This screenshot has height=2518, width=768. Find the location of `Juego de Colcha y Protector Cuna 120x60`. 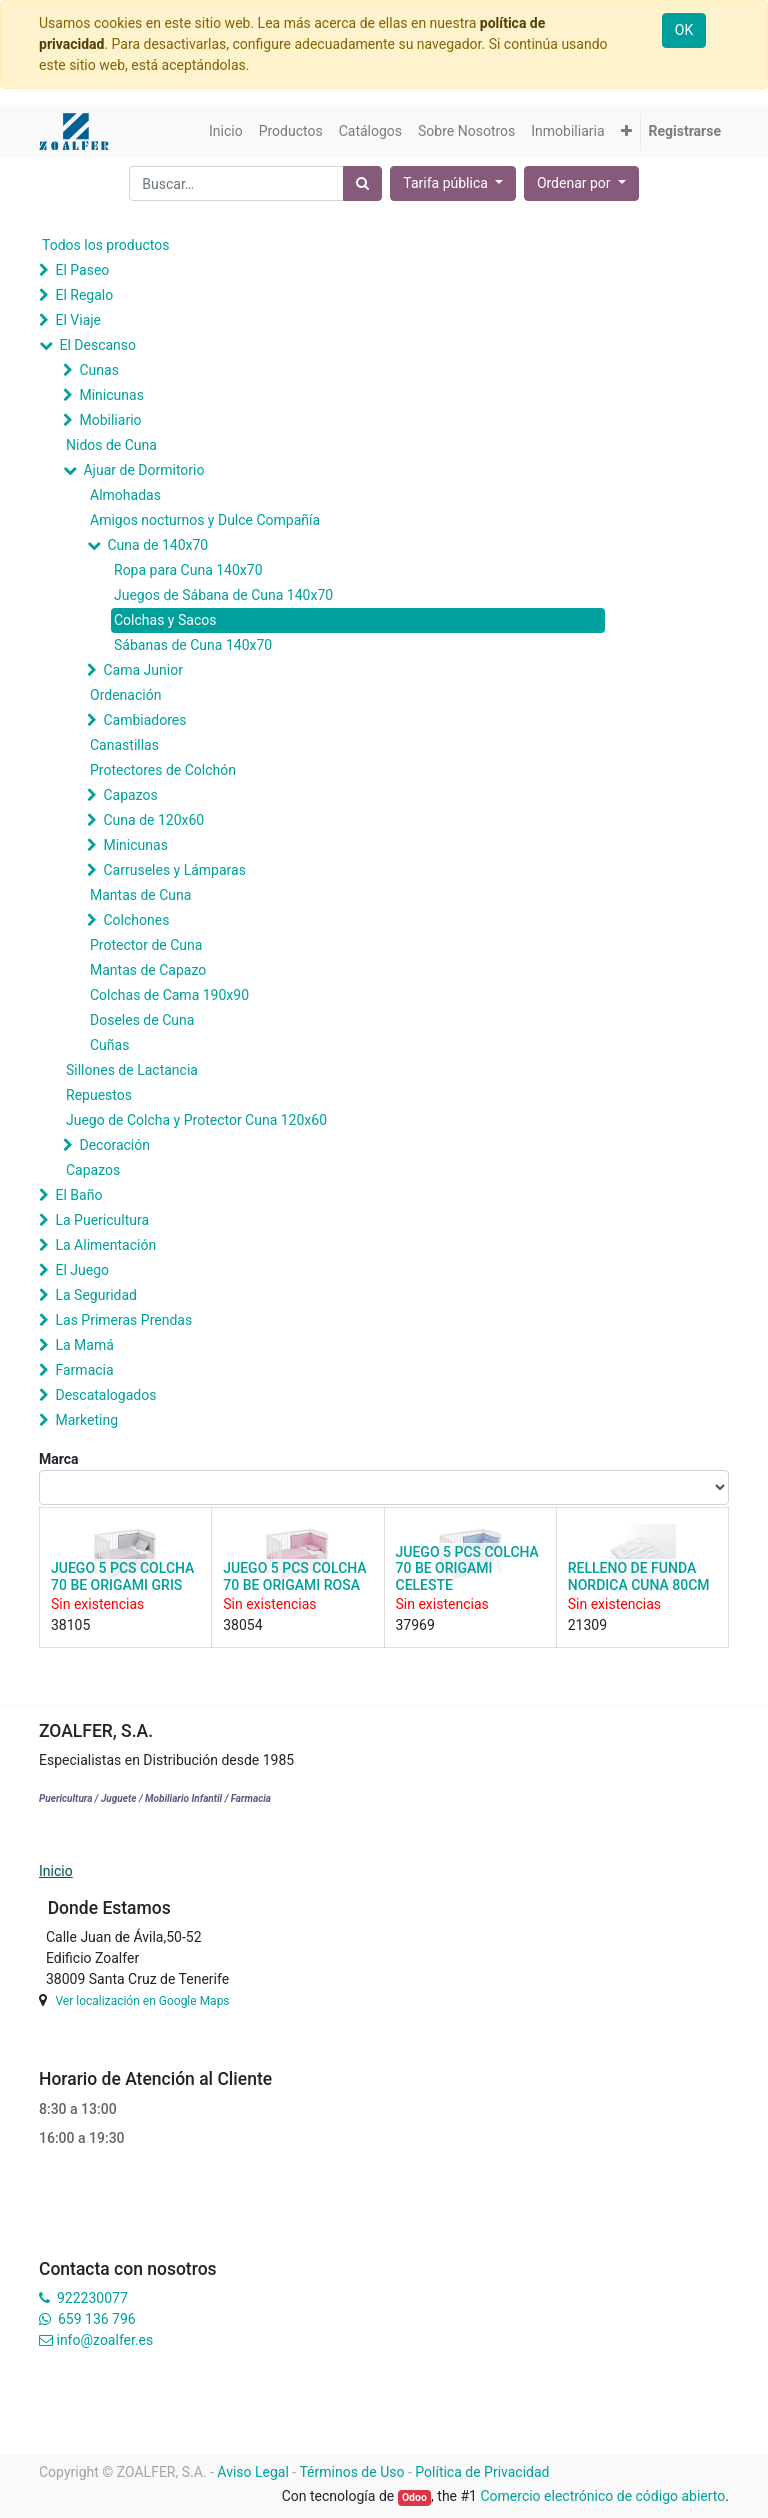

Juego de Colcha y Protector Cuna 120x60 is located at coordinates (196, 1120).